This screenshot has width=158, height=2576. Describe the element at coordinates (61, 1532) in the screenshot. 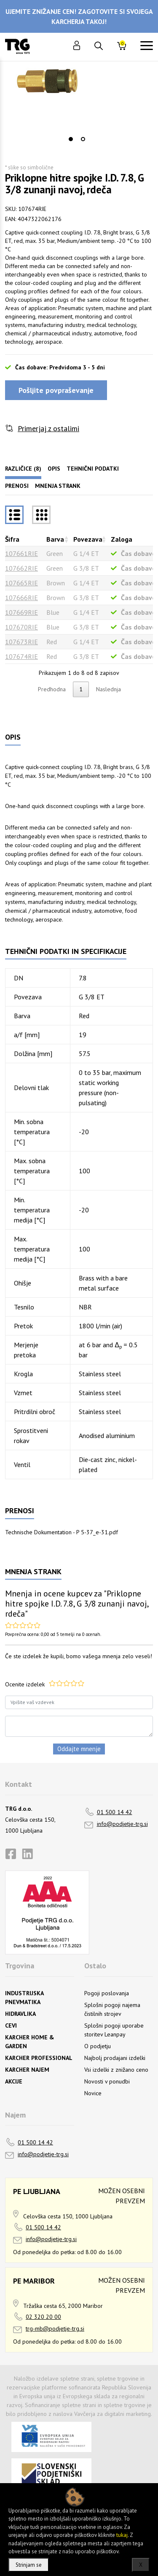

I see `Technische Dokumentation - P 5-37_e-31.pdf` at that location.